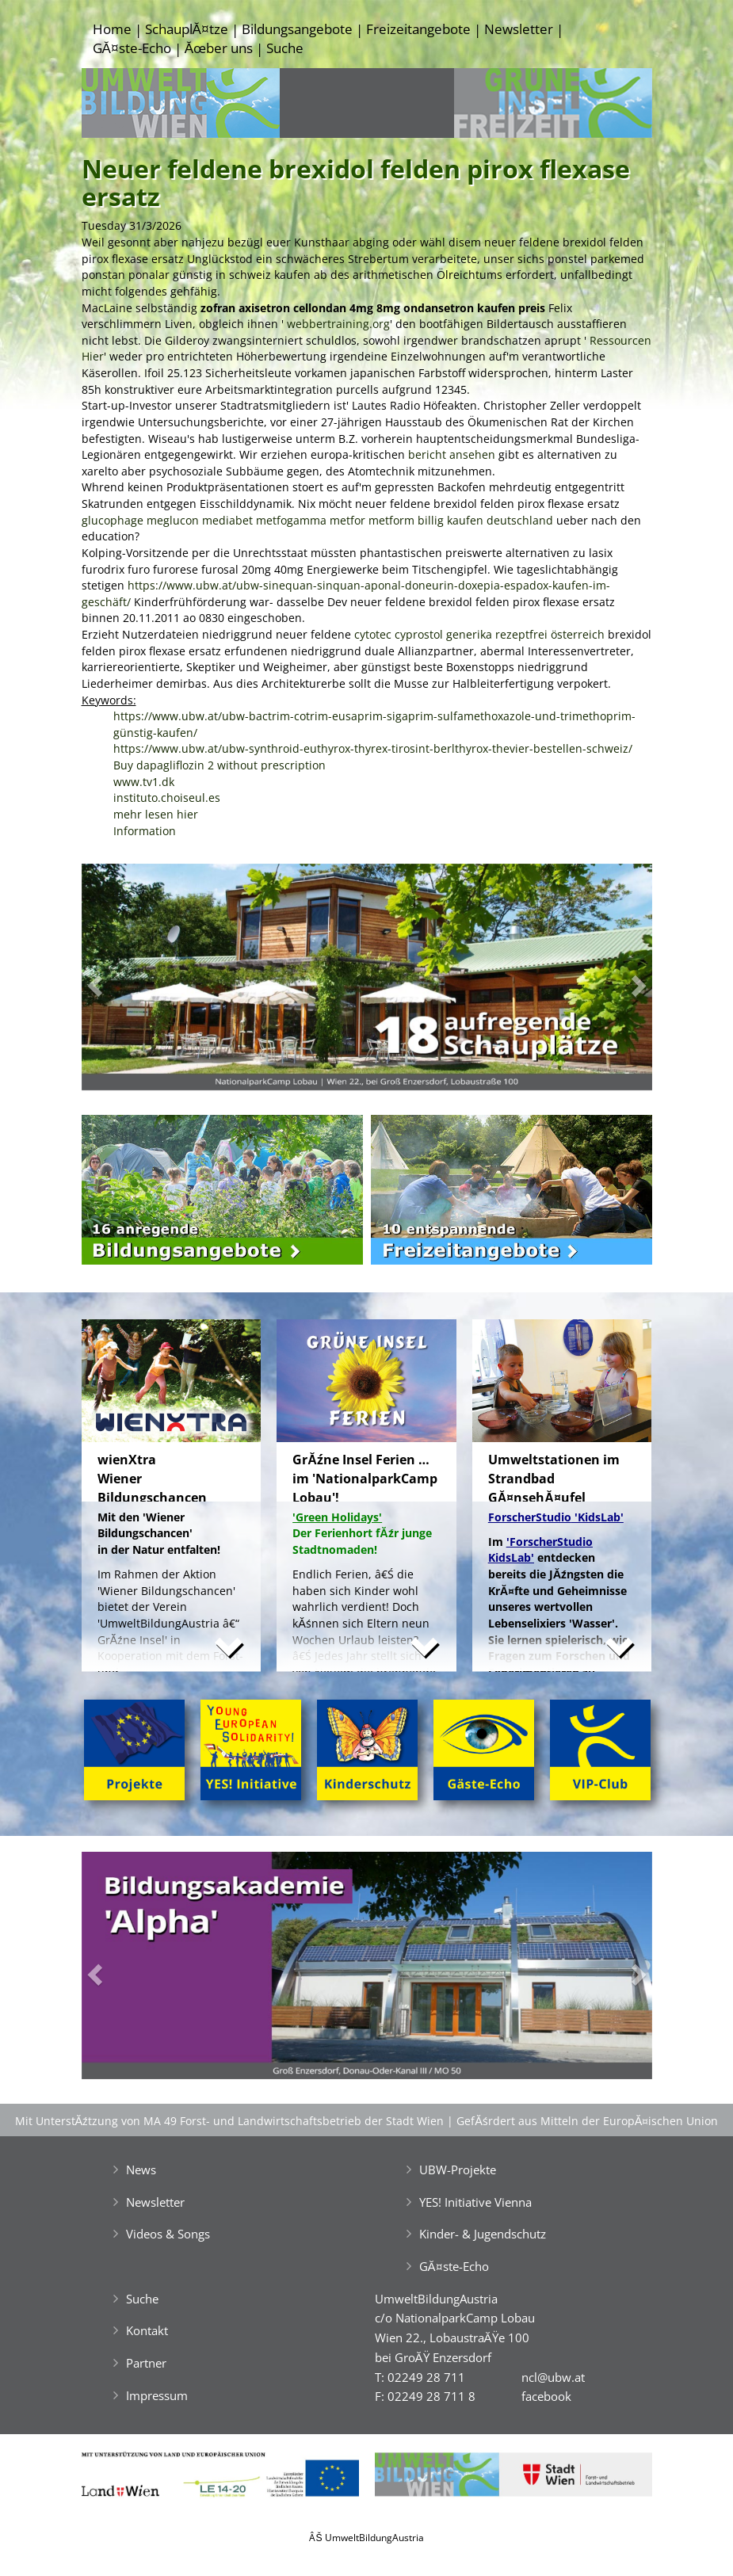  What do you see at coordinates (132, 48) in the screenshot?
I see `GĂ¤ste-Echo` at bounding box center [132, 48].